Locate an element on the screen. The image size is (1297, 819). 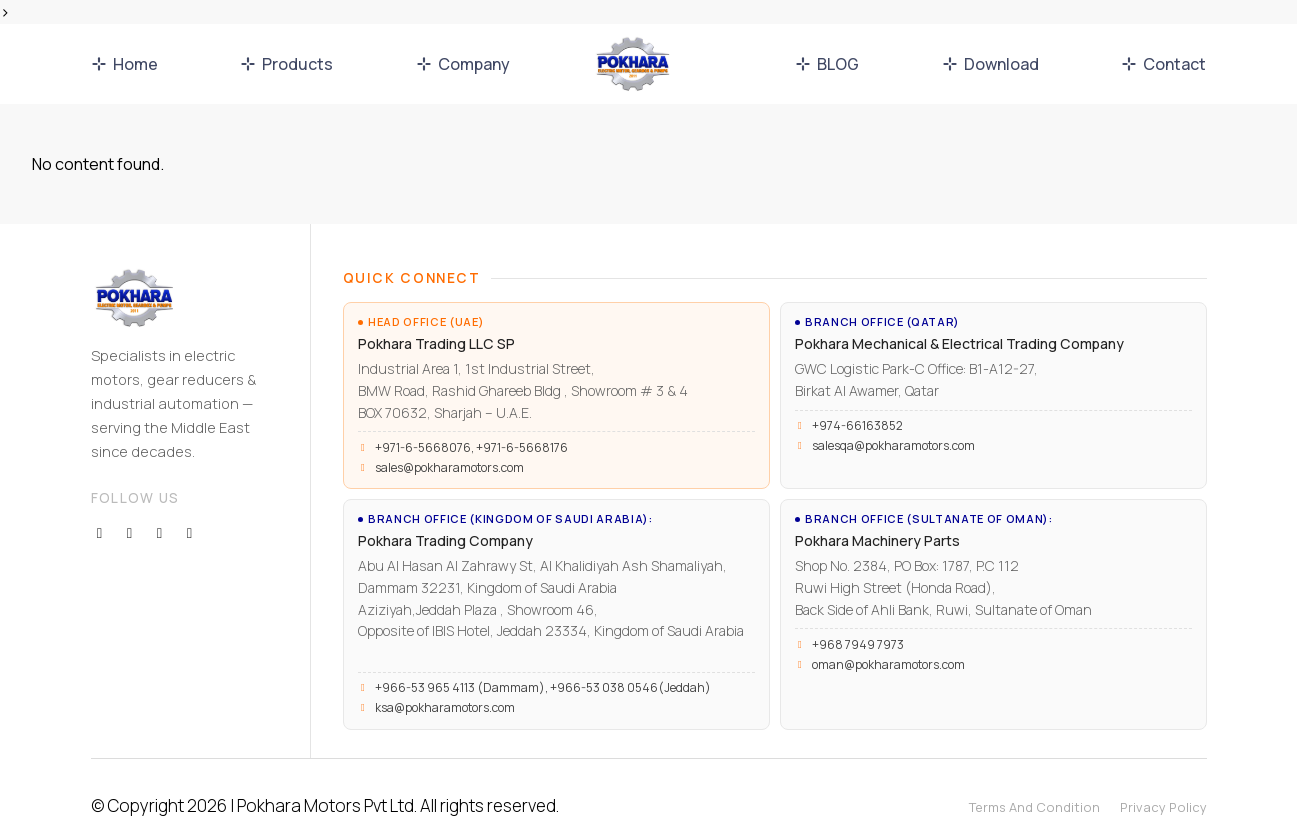
salesqa@pokharamotors.com is located at coordinates (893, 433).